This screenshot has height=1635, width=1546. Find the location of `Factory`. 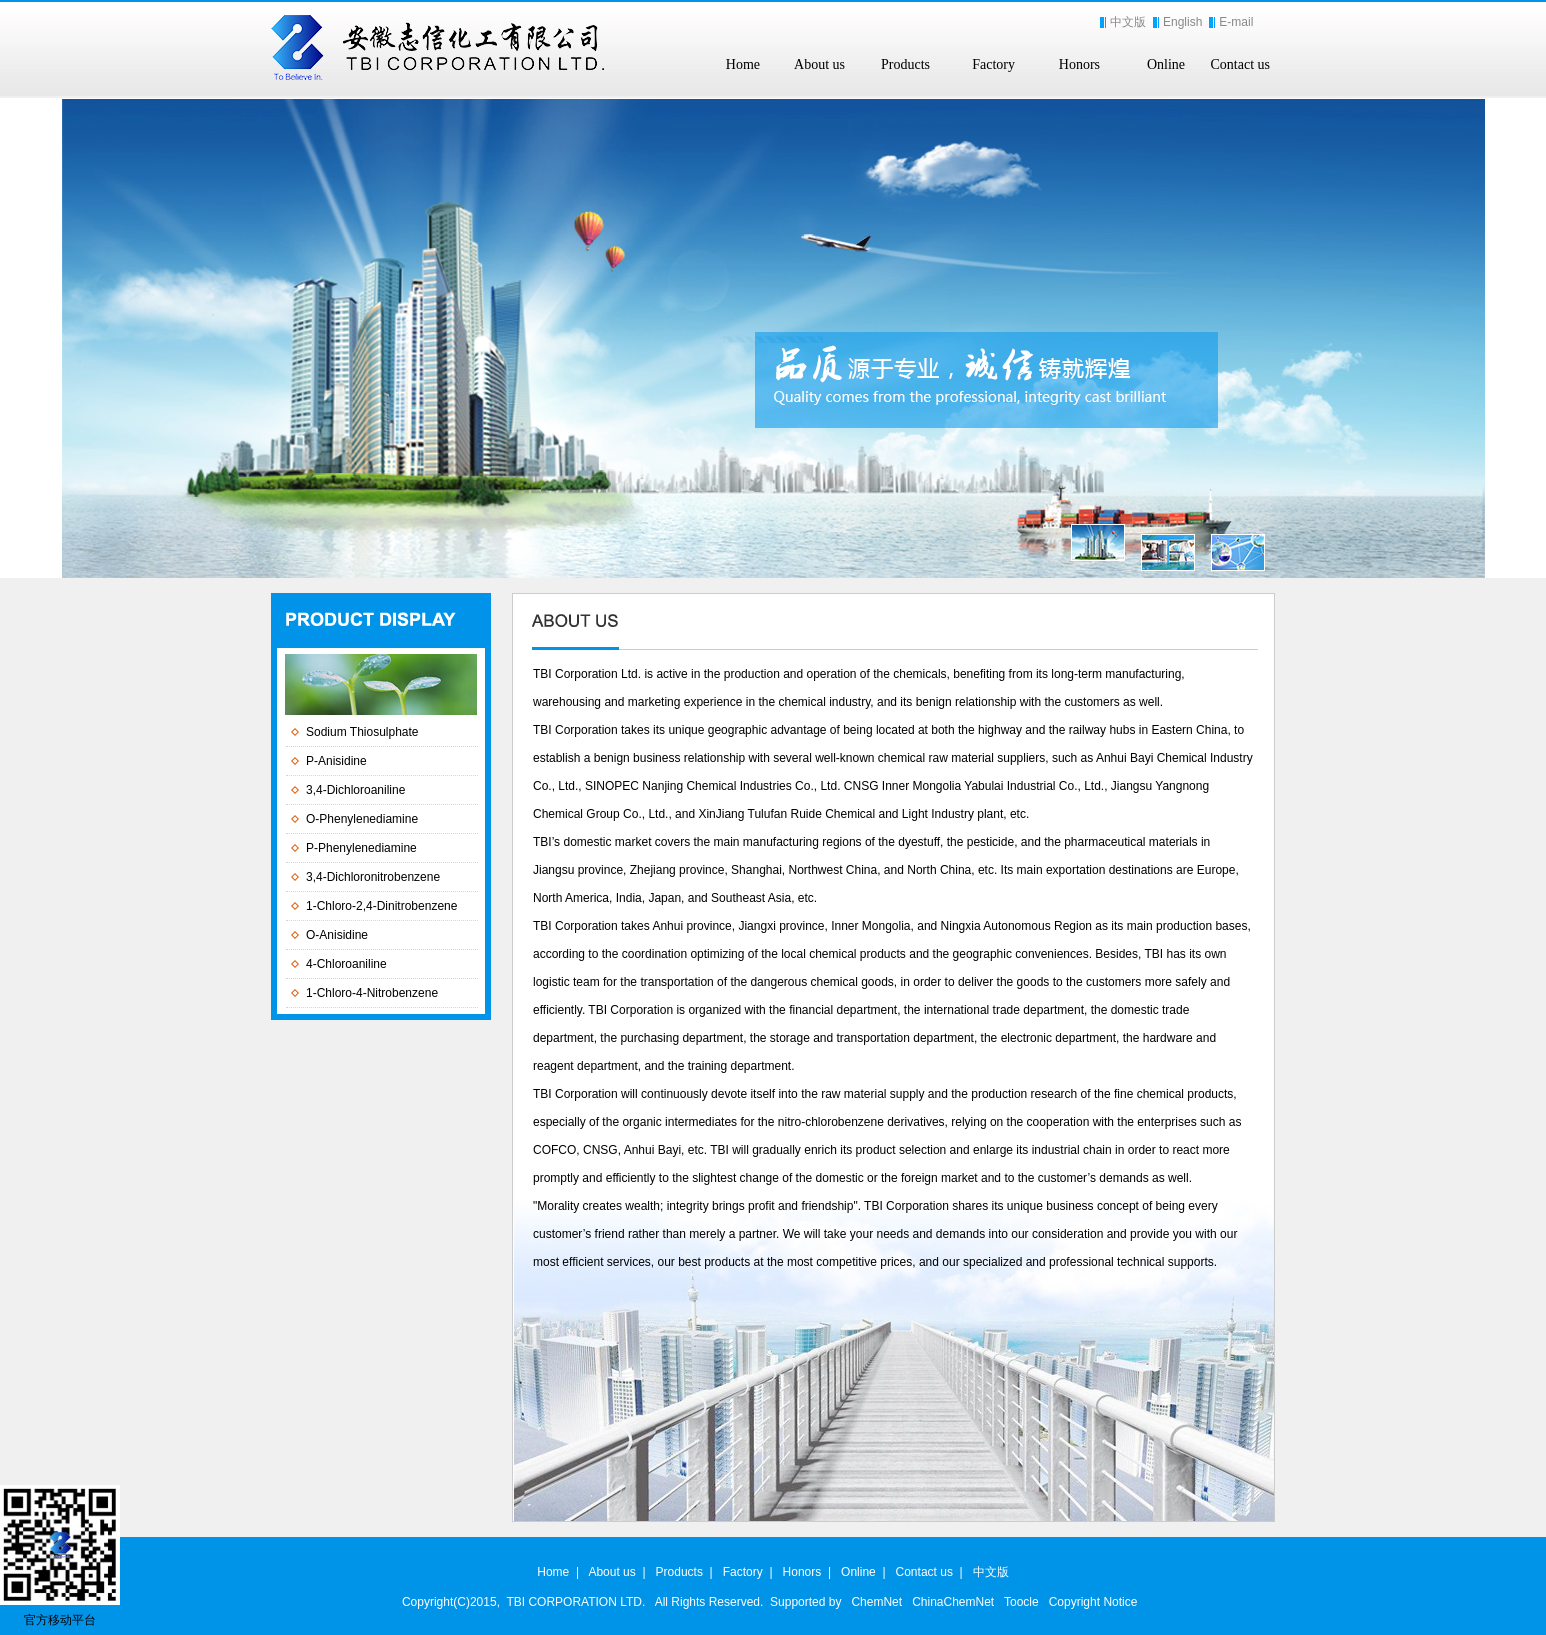

Factory is located at coordinates (993, 64).